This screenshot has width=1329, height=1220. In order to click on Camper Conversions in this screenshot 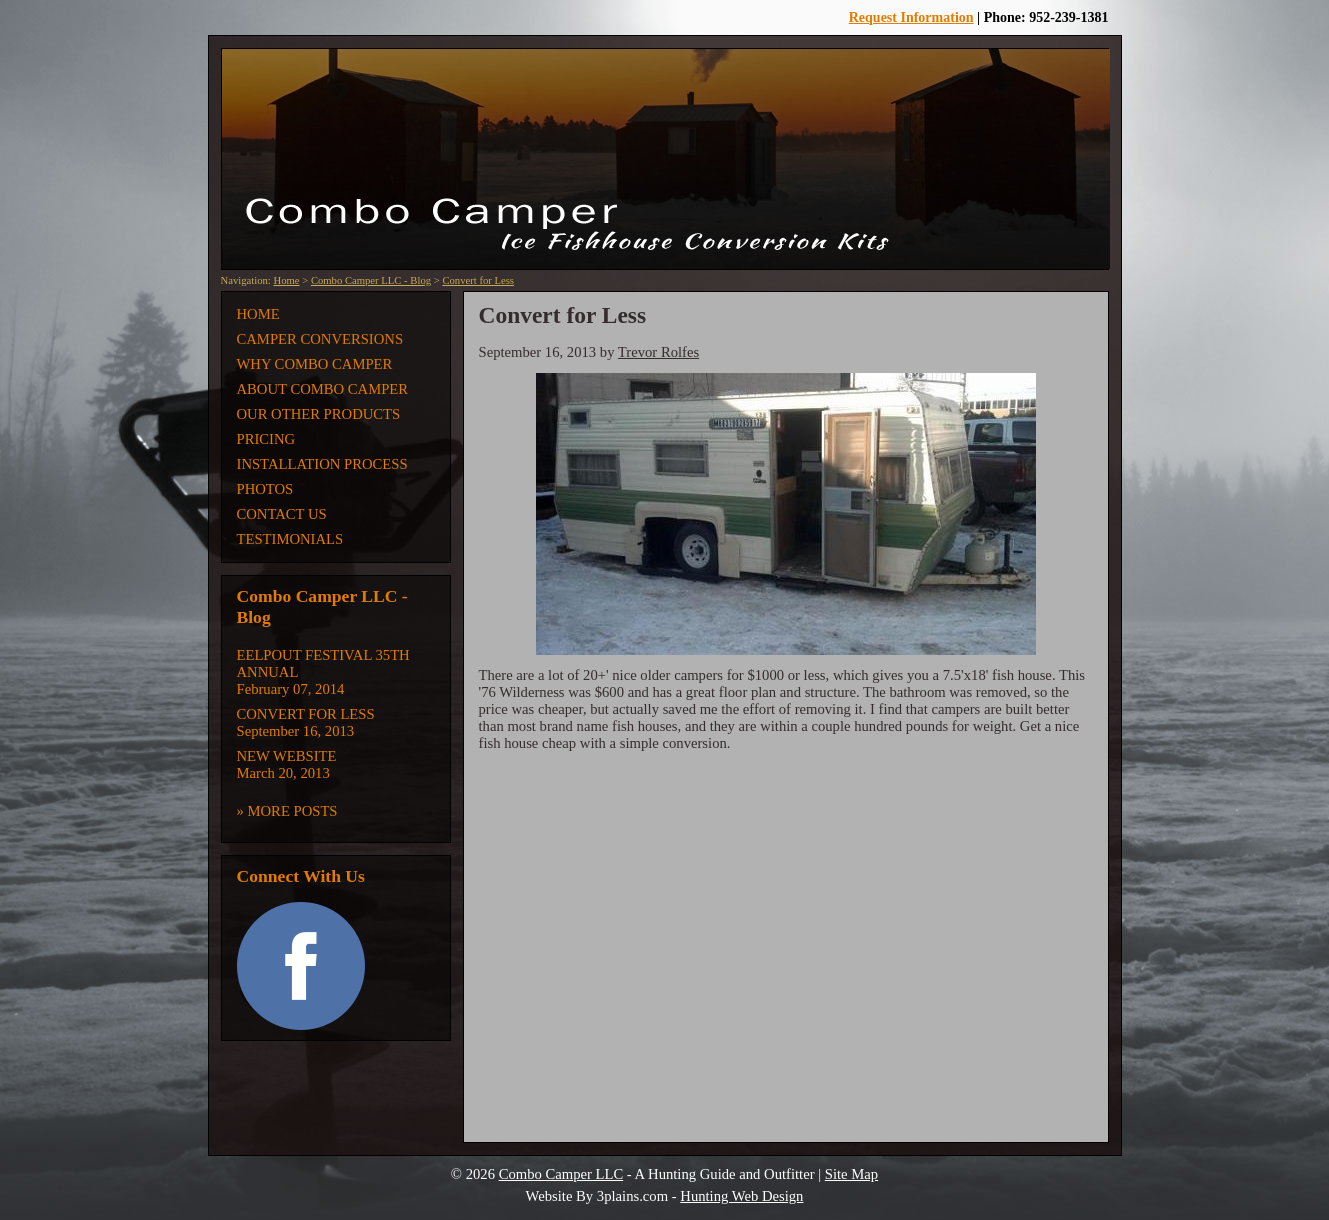, I will do `click(320, 339)`.